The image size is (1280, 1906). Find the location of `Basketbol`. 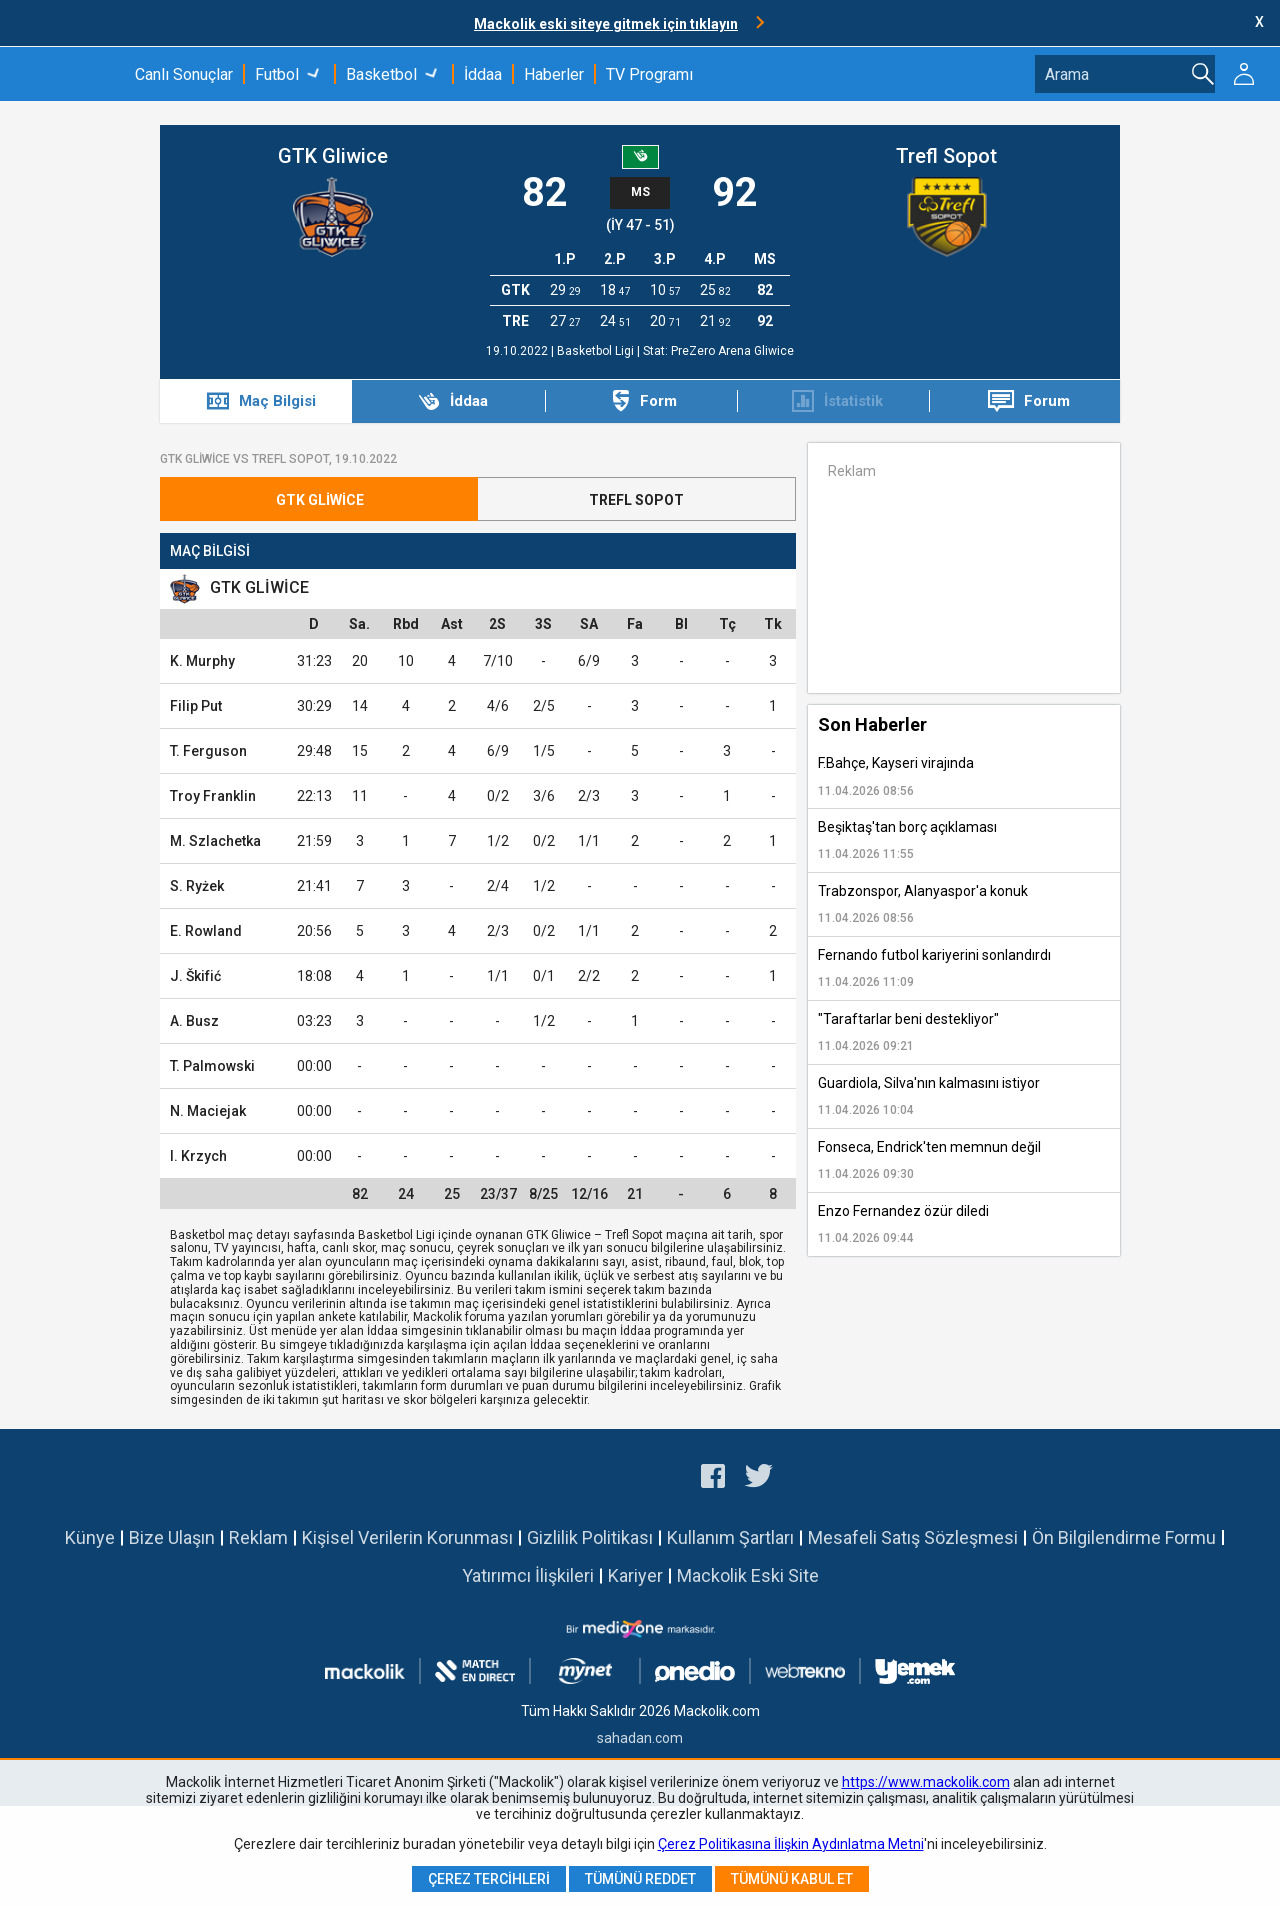

Basketbol is located at coordinates (381, 74).